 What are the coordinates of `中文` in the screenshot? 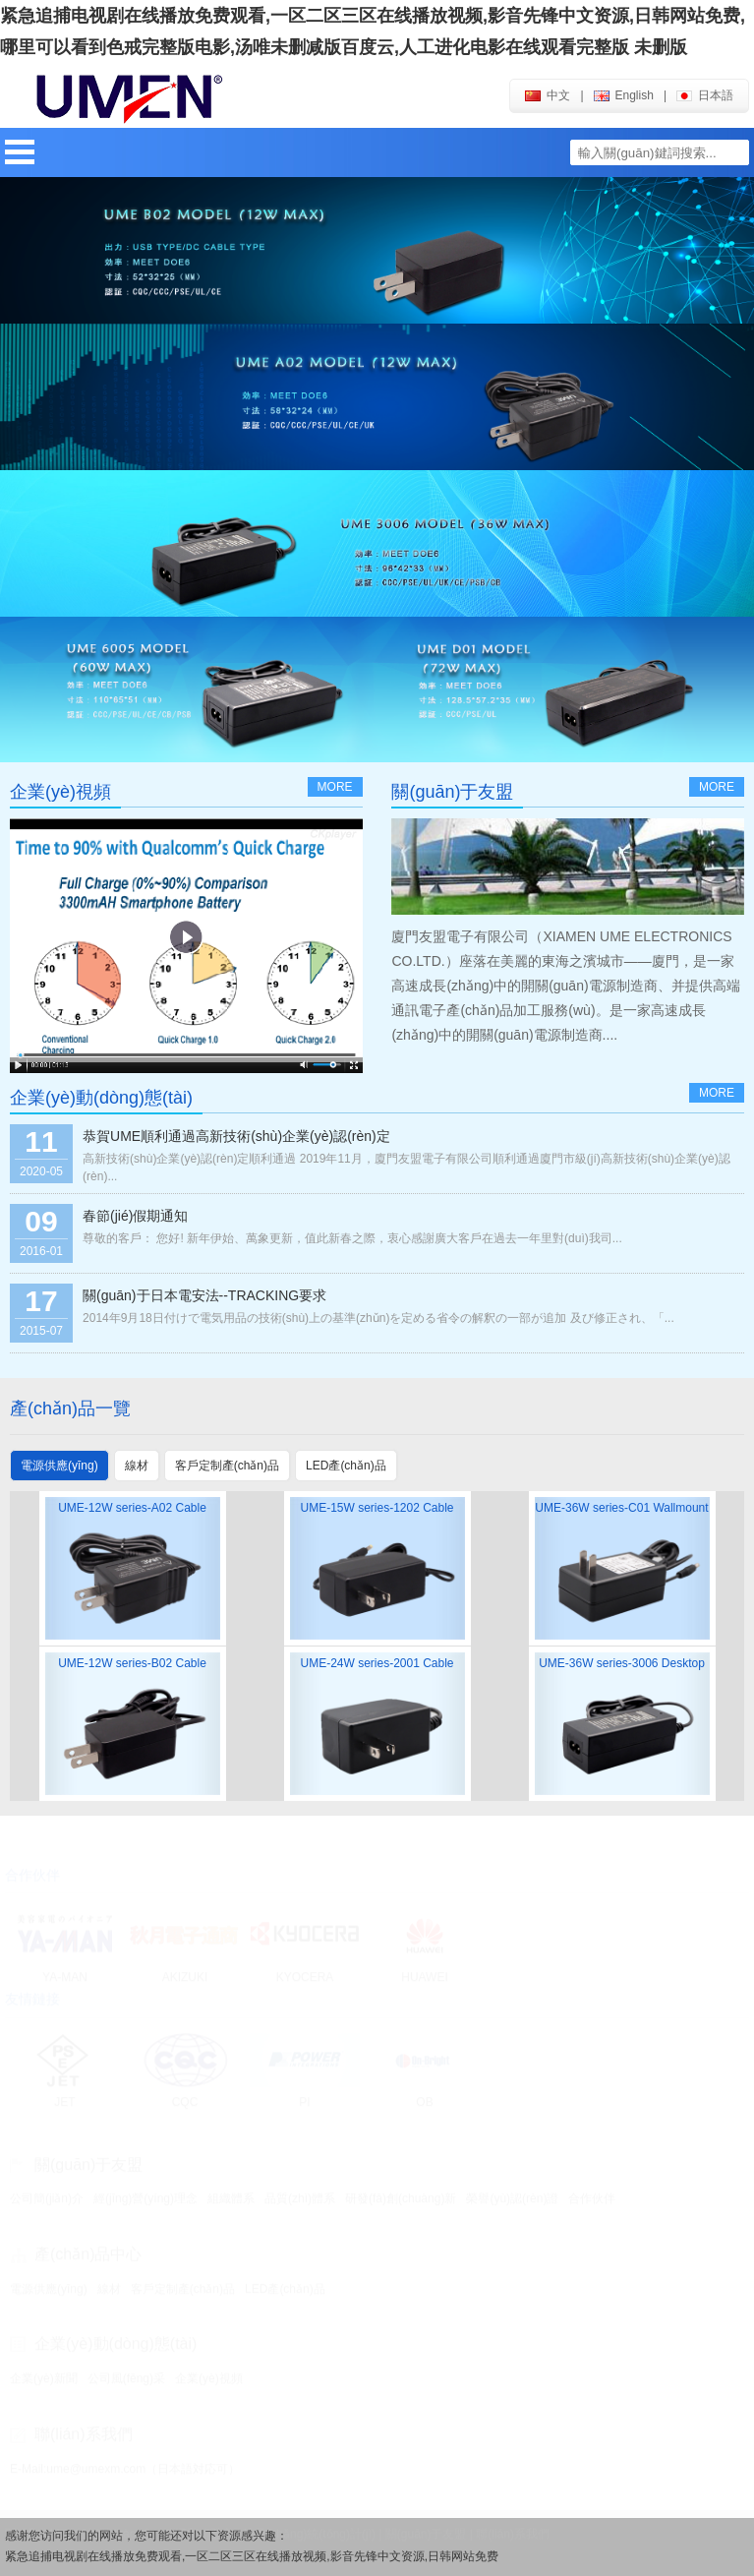 It's located at (547, 95).